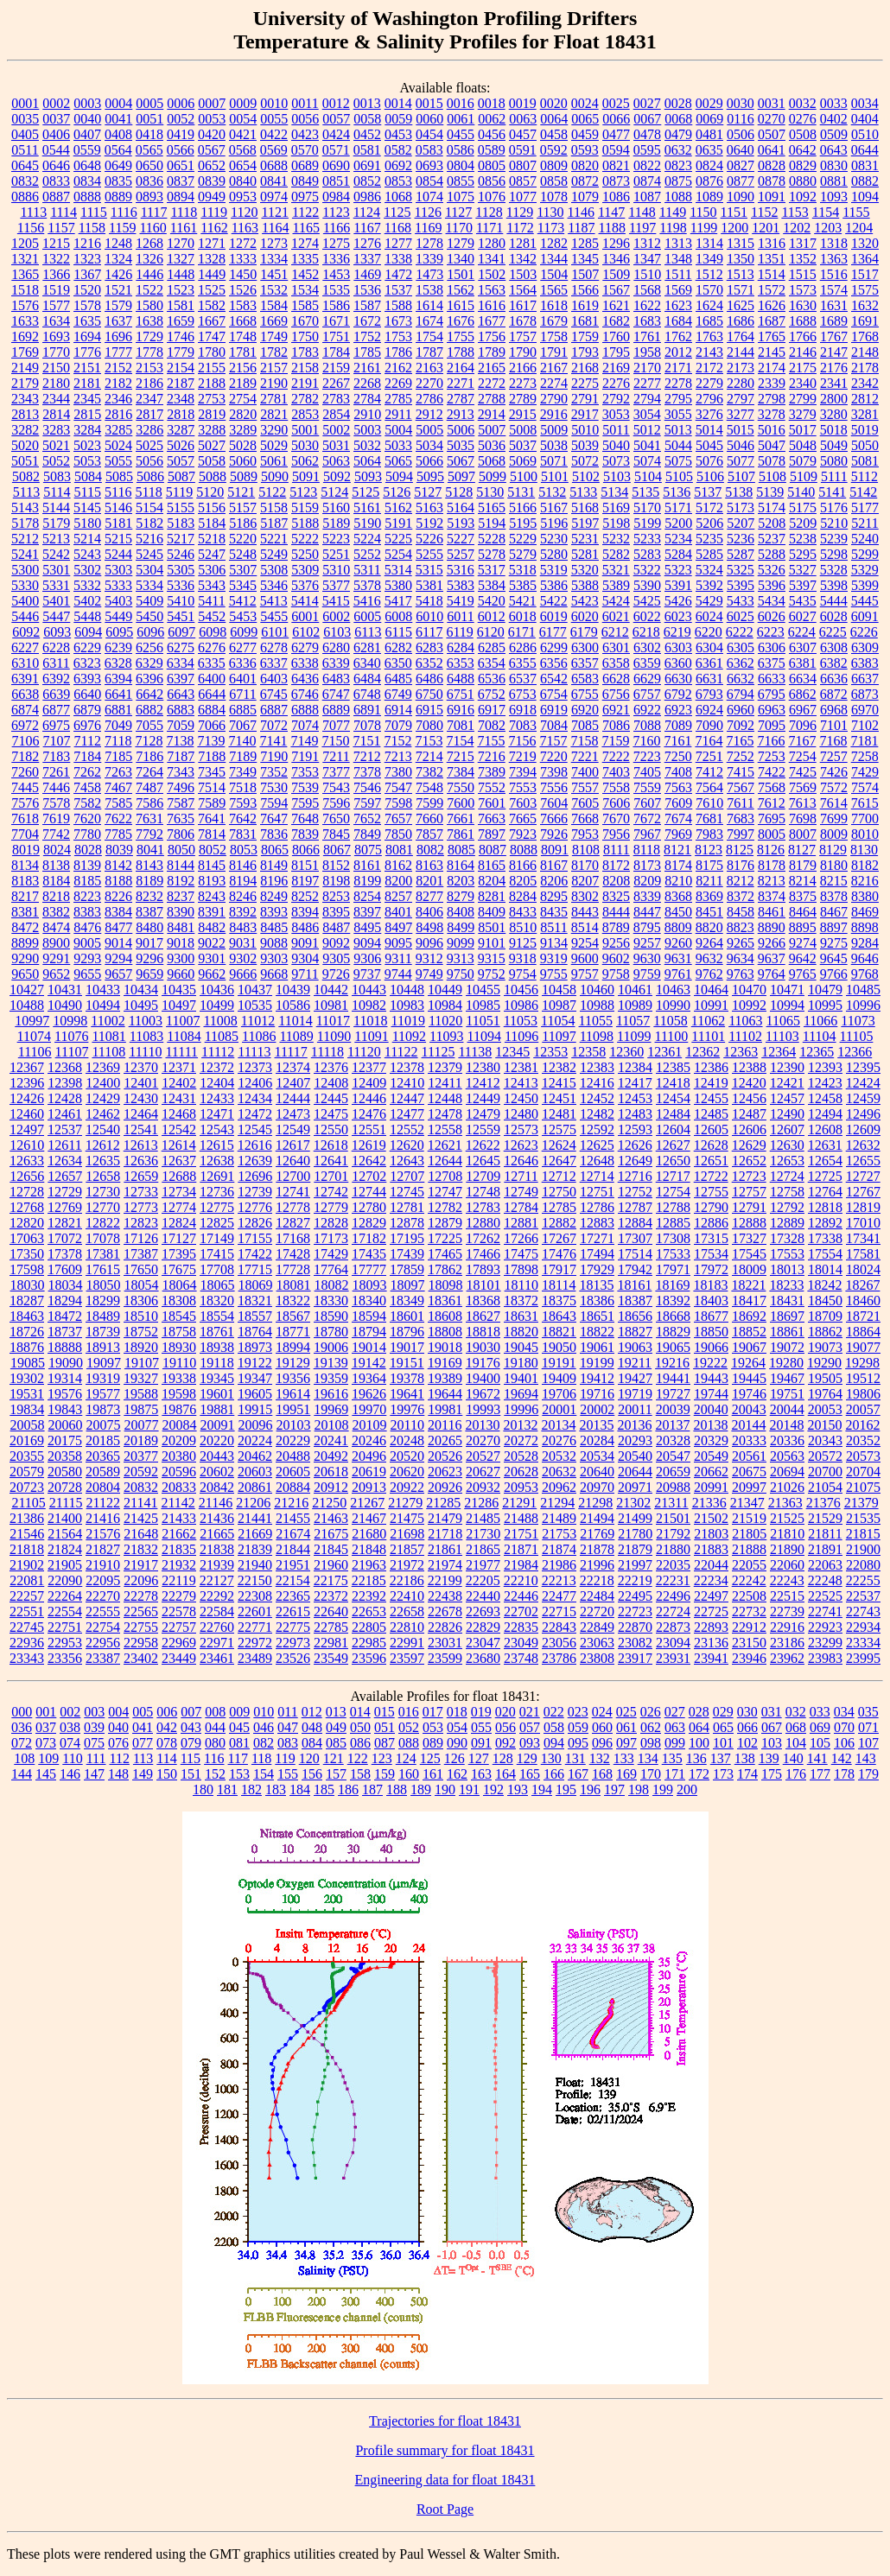 Image resolution: width=890 pixels, height=2576 pixels. Describe the element at coordinates (87, 585) in the screenshot. I see `5332` at that location.